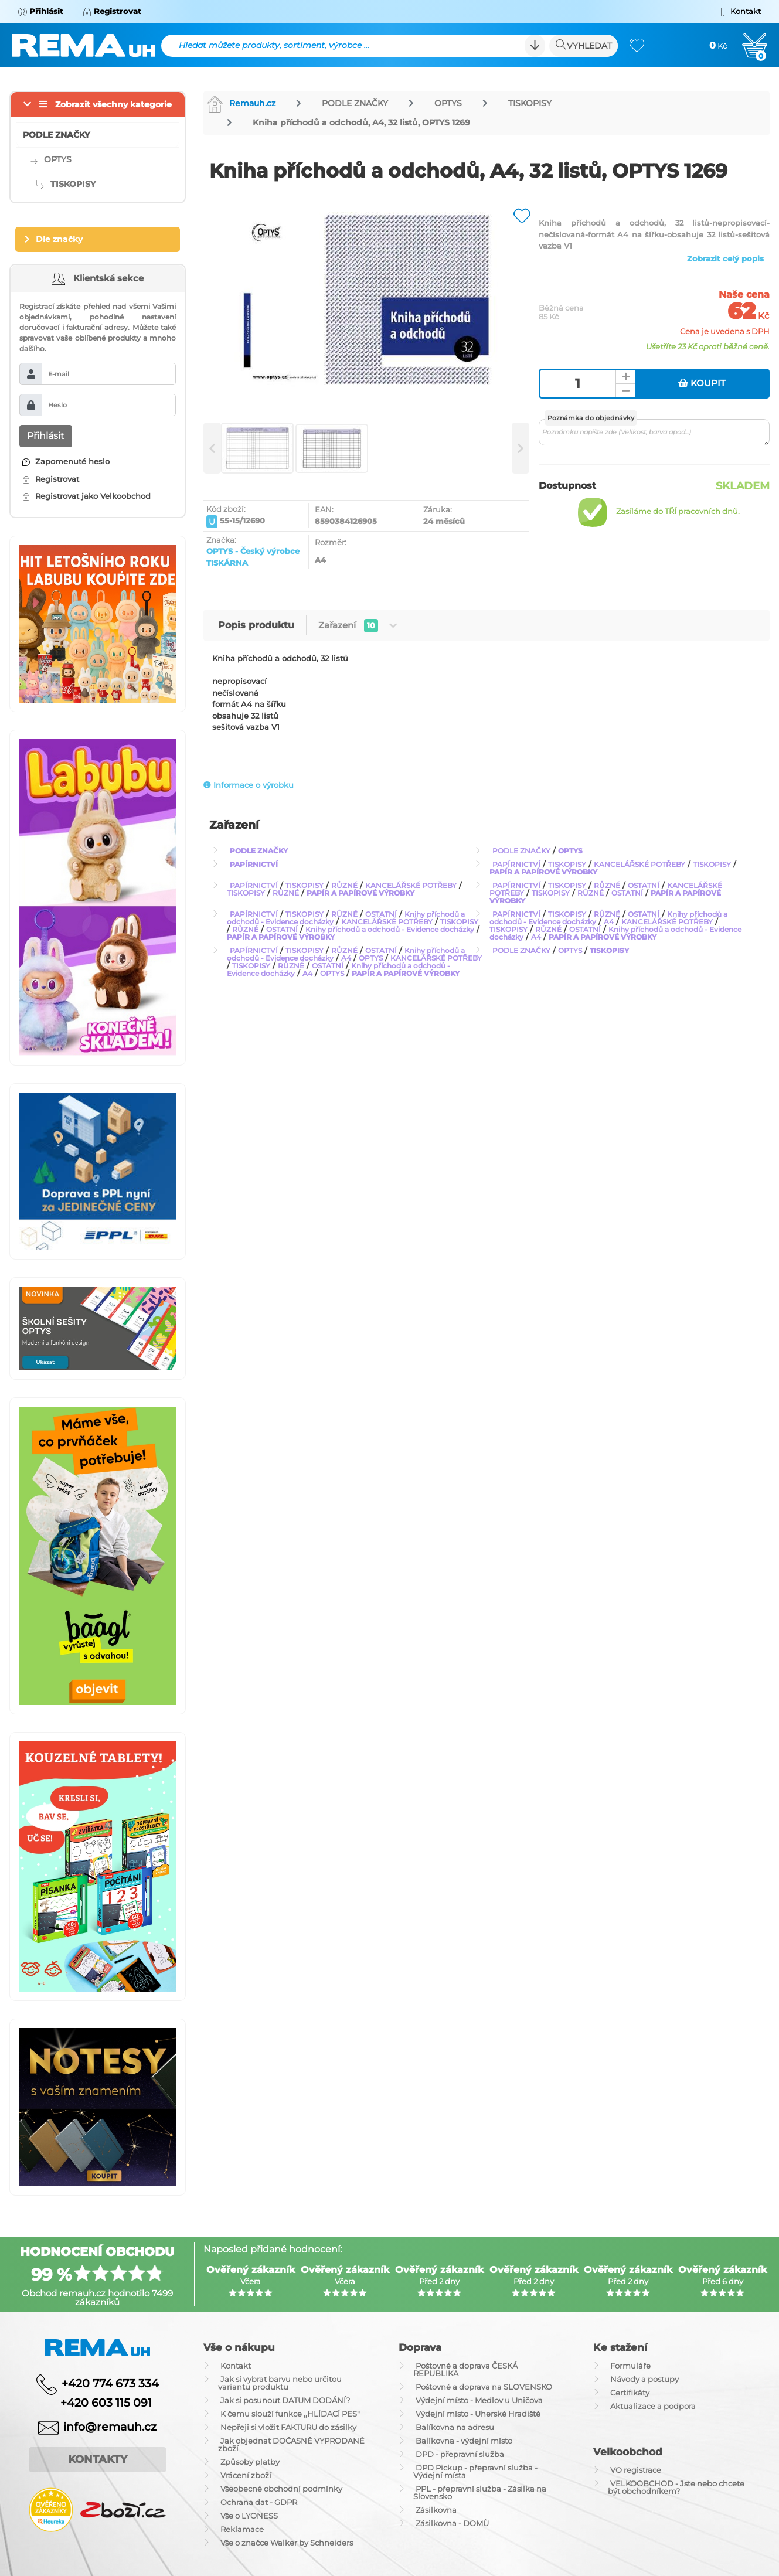  Describe the element at coordinates (245, 2475) in the screenshot. I see `Vrácení zboží` at that location.